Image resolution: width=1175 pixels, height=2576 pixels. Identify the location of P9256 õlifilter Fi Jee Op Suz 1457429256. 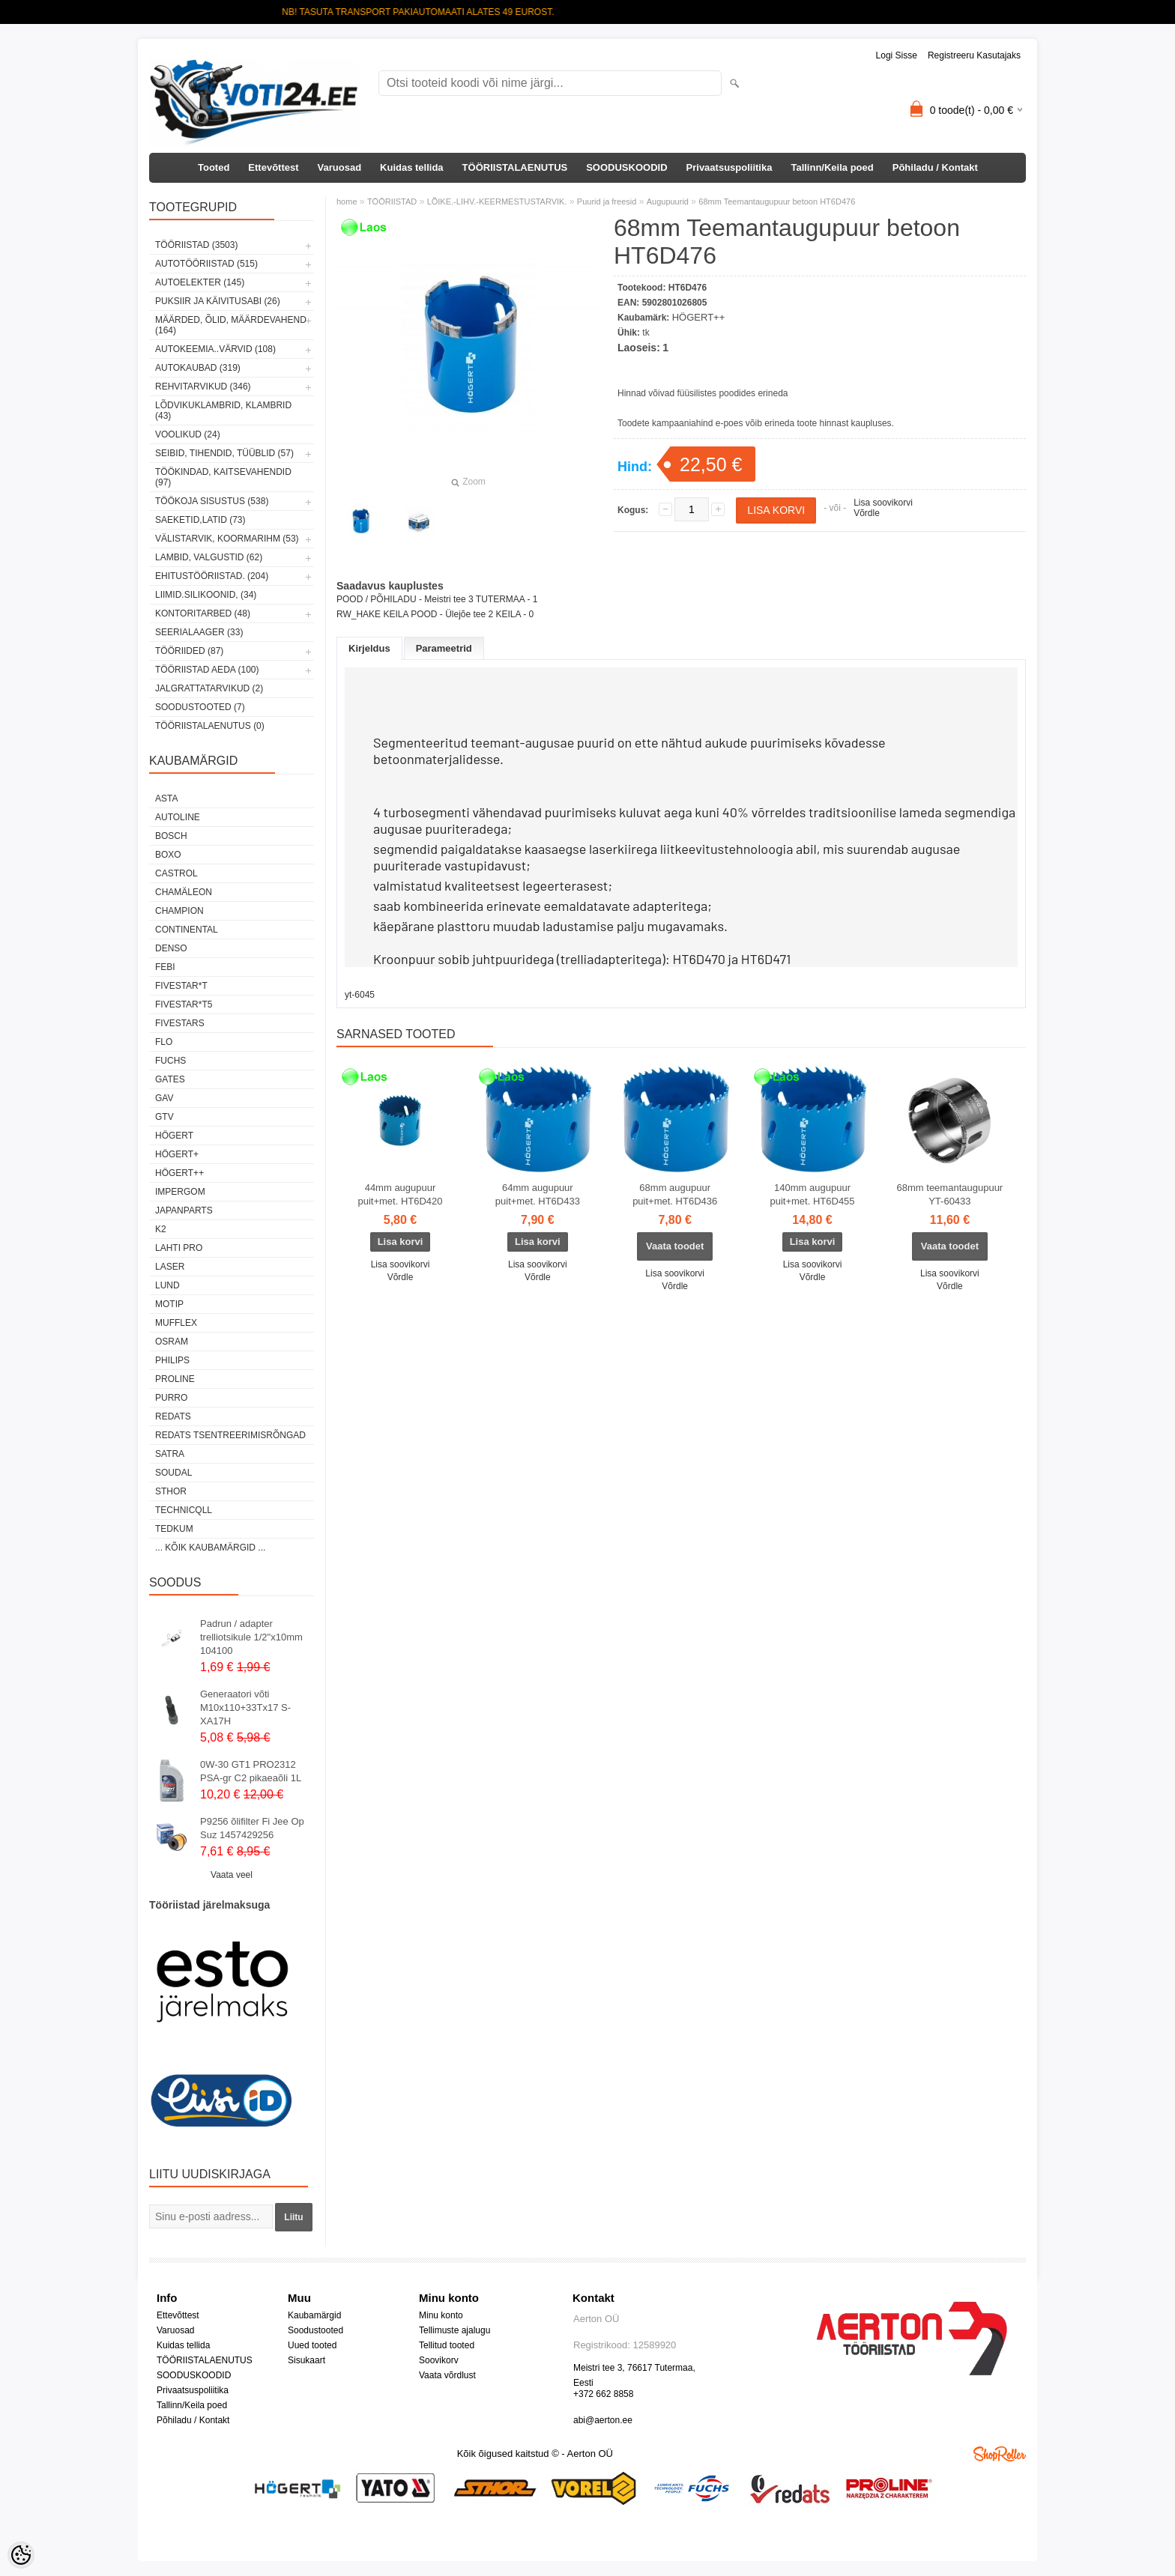
(252, 1828).